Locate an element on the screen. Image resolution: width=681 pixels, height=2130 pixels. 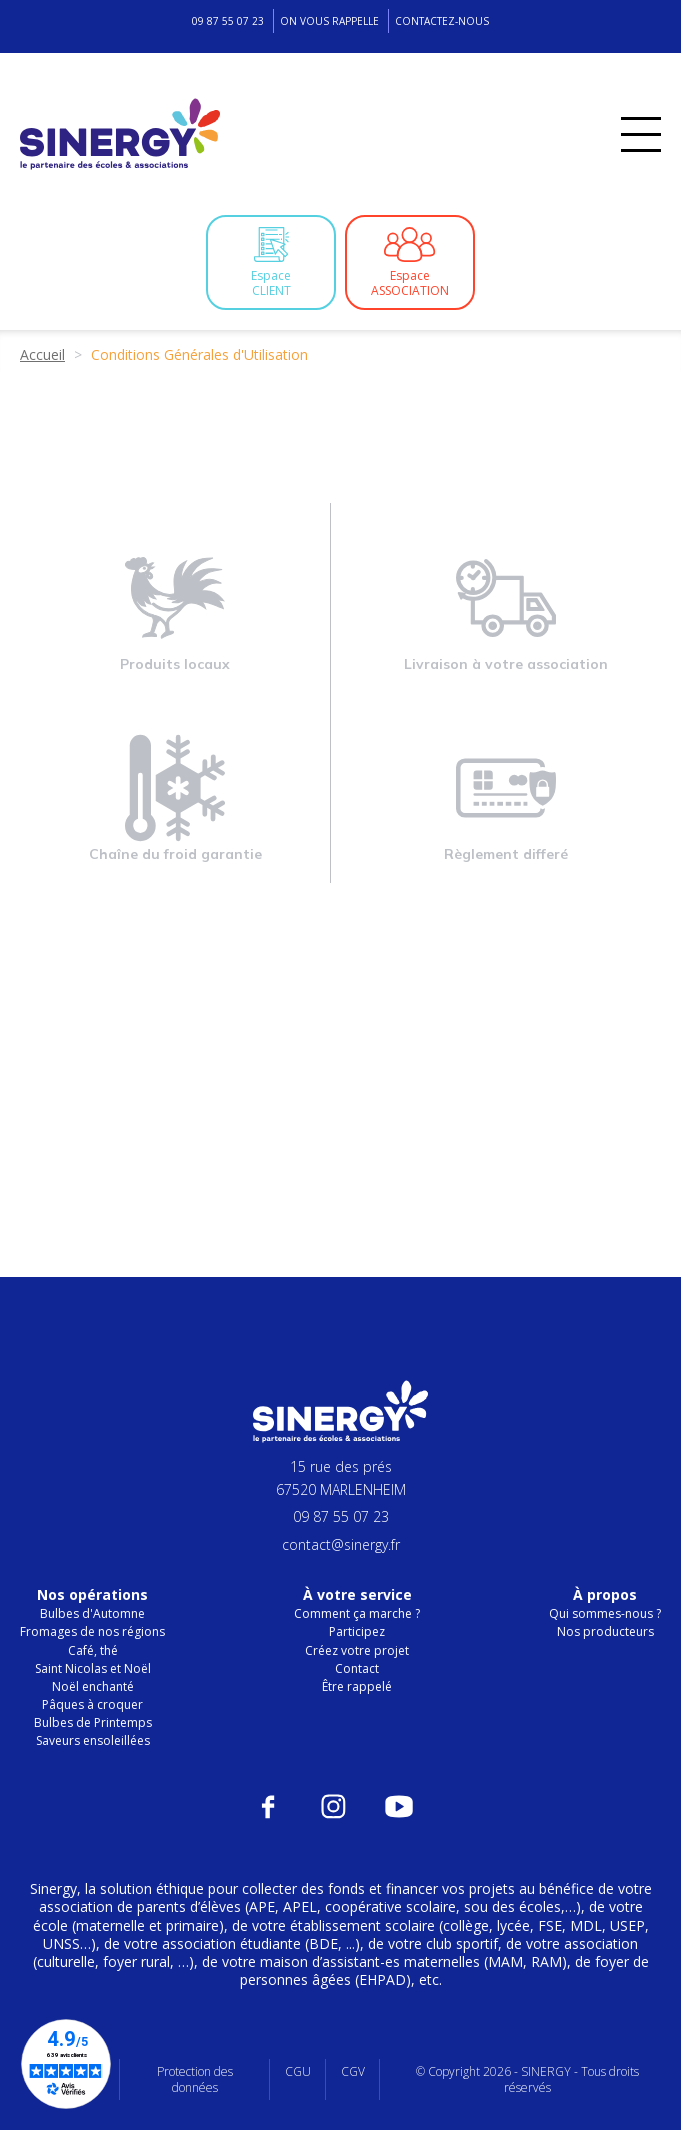
Participez is located at coordinates (357, 1631).